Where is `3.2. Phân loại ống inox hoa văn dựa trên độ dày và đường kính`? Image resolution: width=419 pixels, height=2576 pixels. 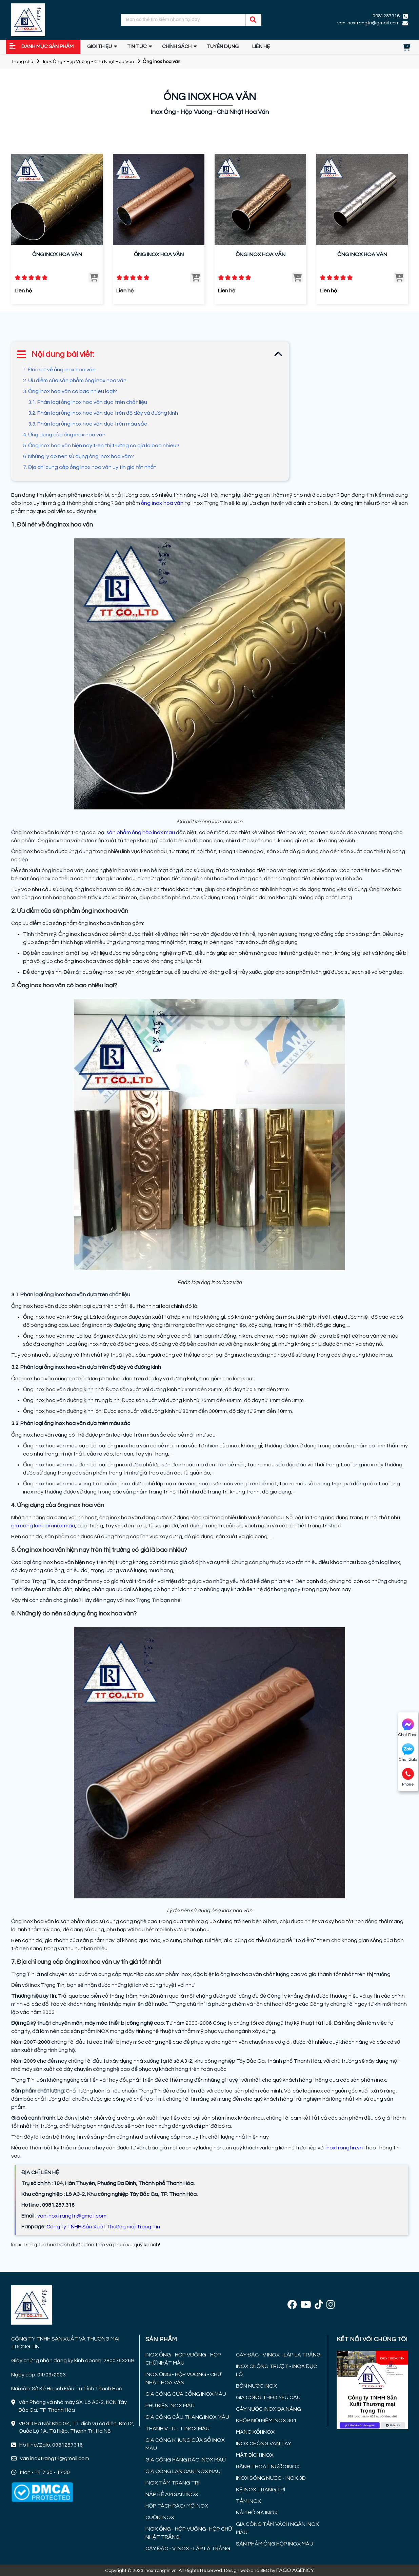
3.2. Phân loại ống inox hoa văn dựa trên độ dày và đường kính is located at coordinates (103, 413).